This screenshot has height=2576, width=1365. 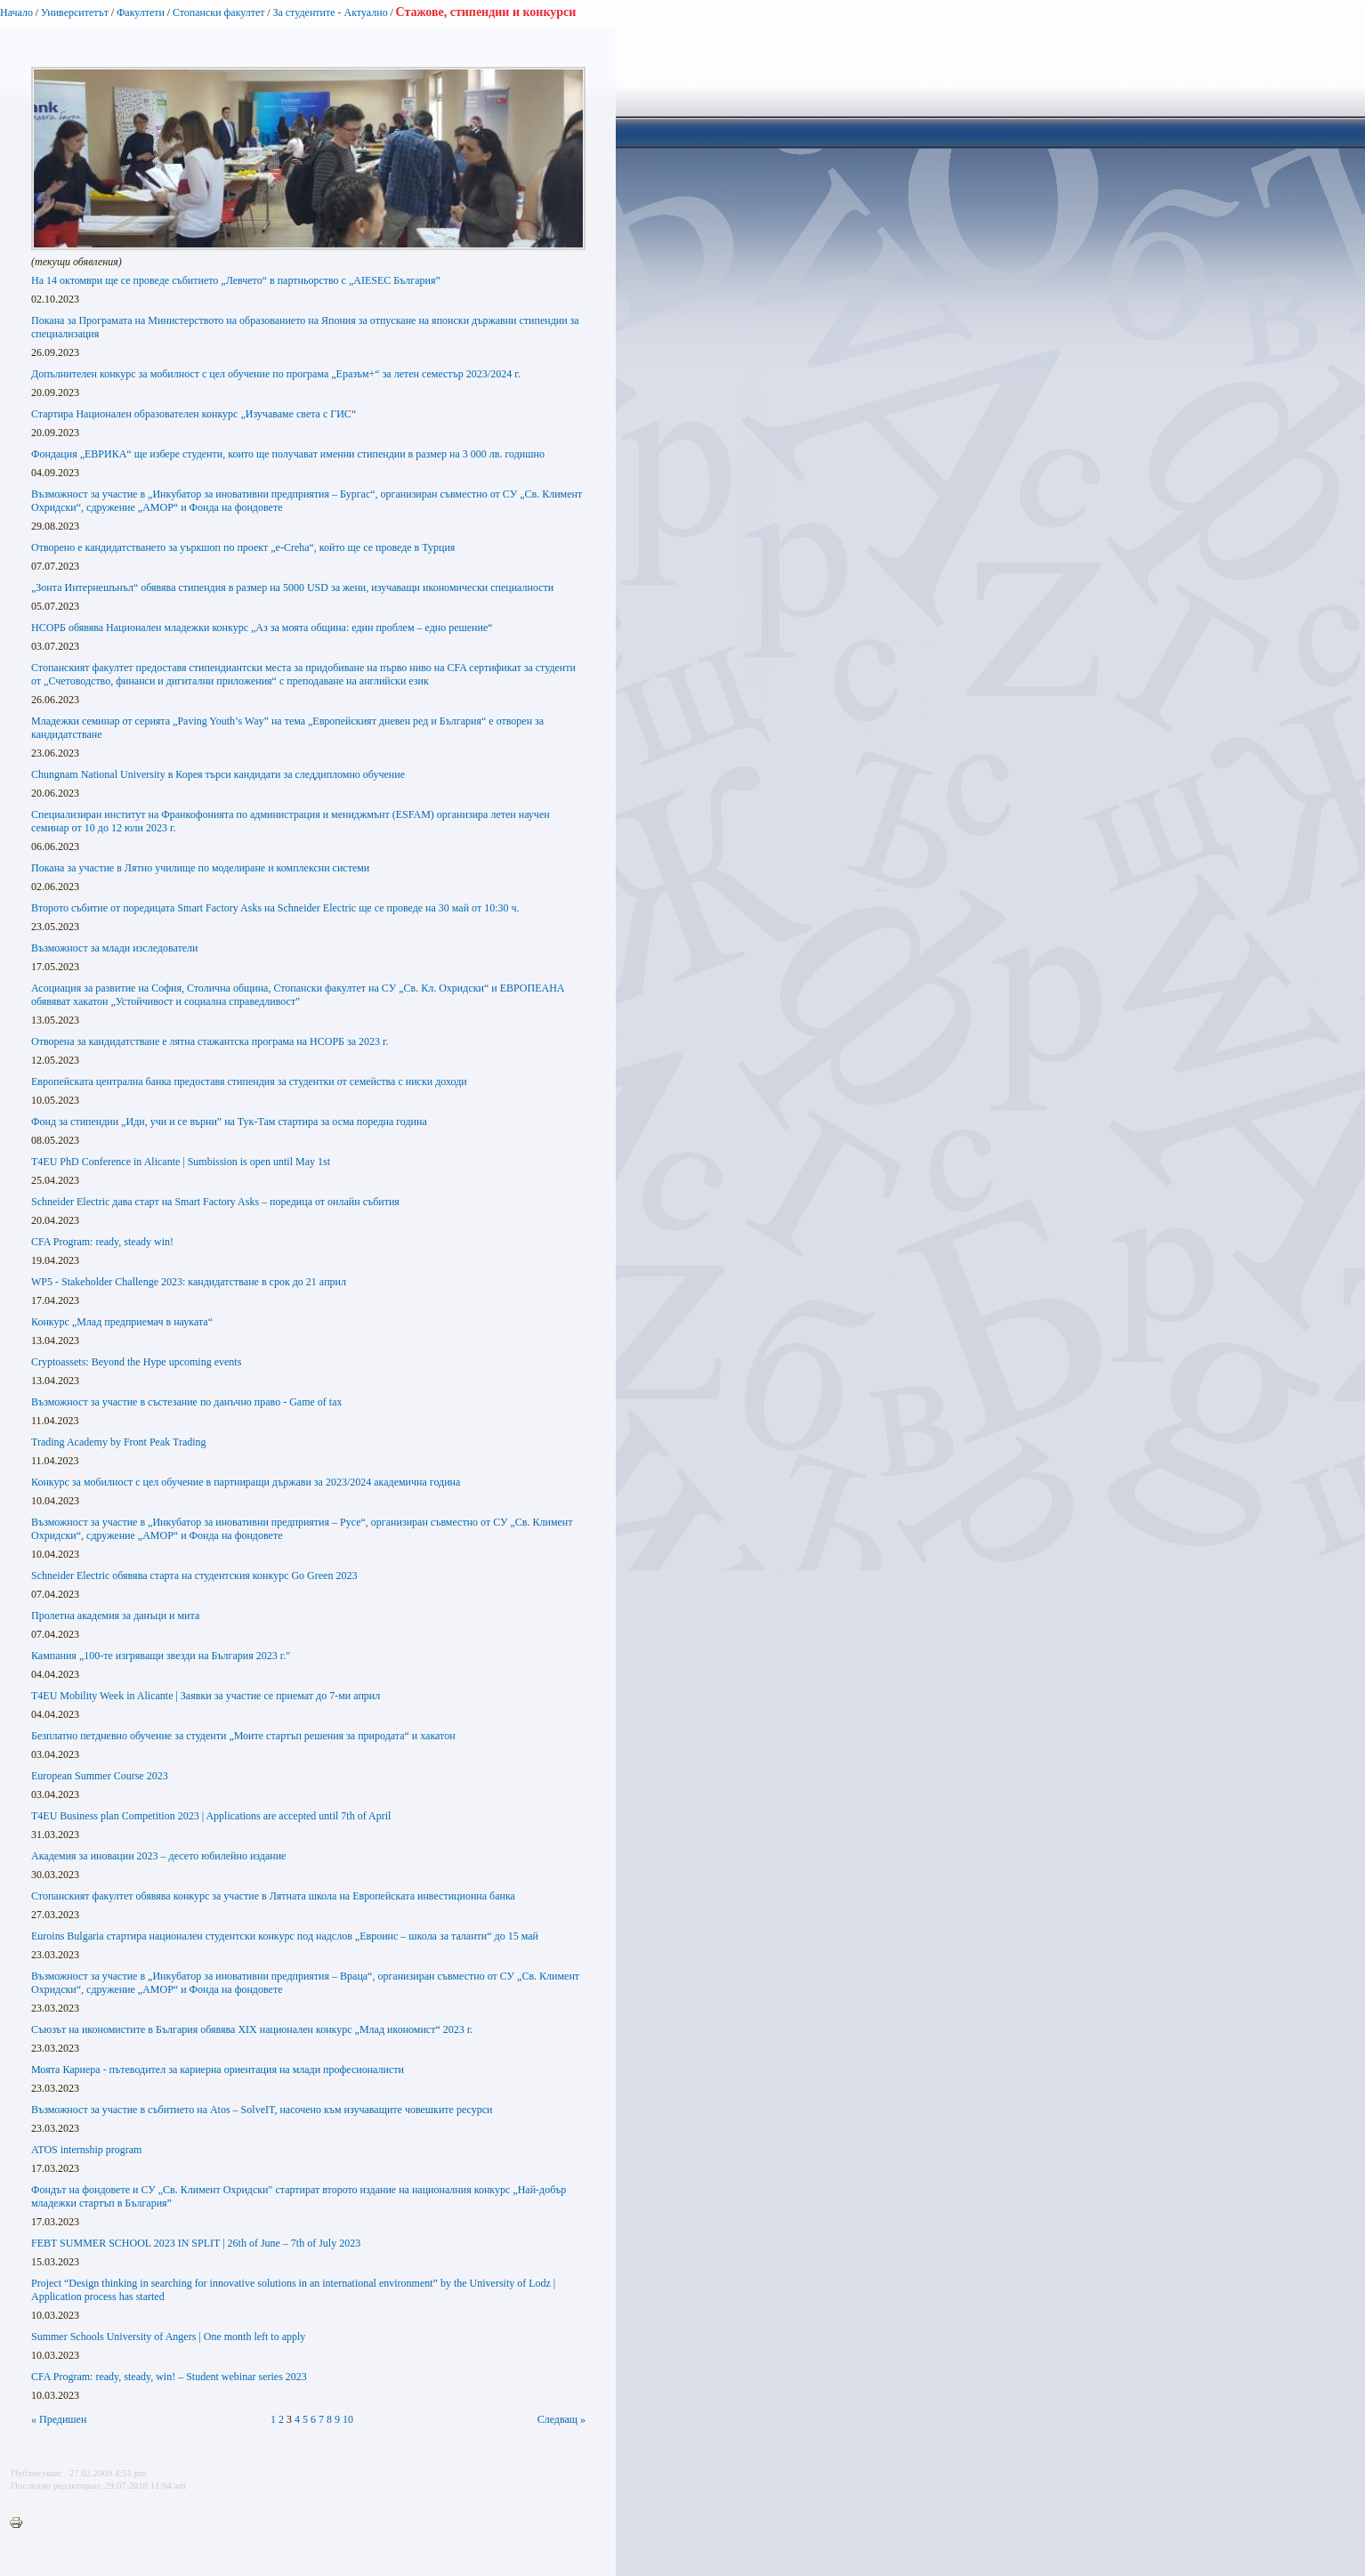 I want to click on CFA Program: ready, steady win!, so click(x=102, y=1241).